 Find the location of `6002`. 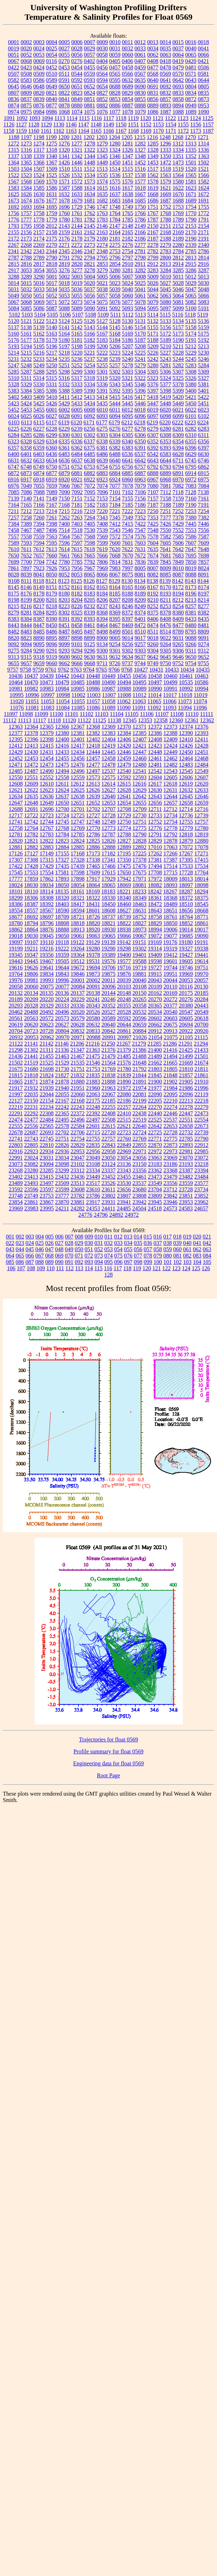

6002 is located at coordinates (64, 410).